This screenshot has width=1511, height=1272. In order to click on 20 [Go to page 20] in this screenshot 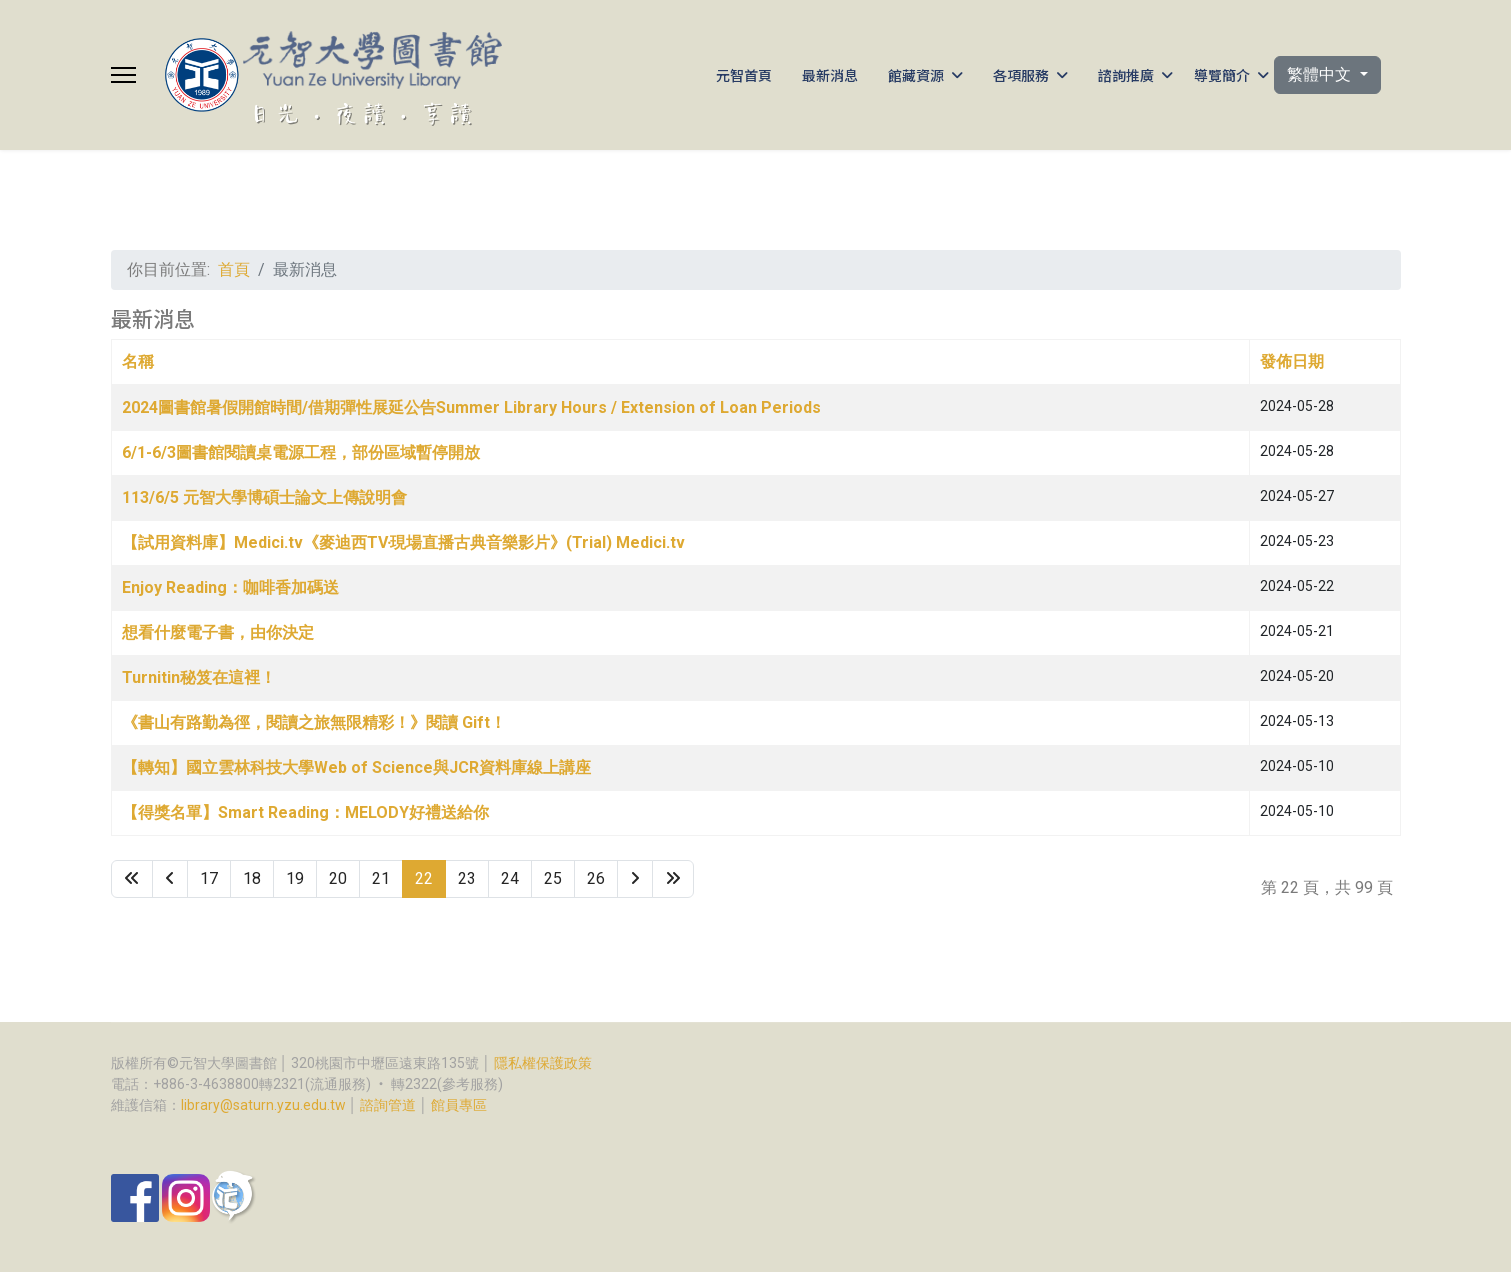, I will do `click(338, 878)`.